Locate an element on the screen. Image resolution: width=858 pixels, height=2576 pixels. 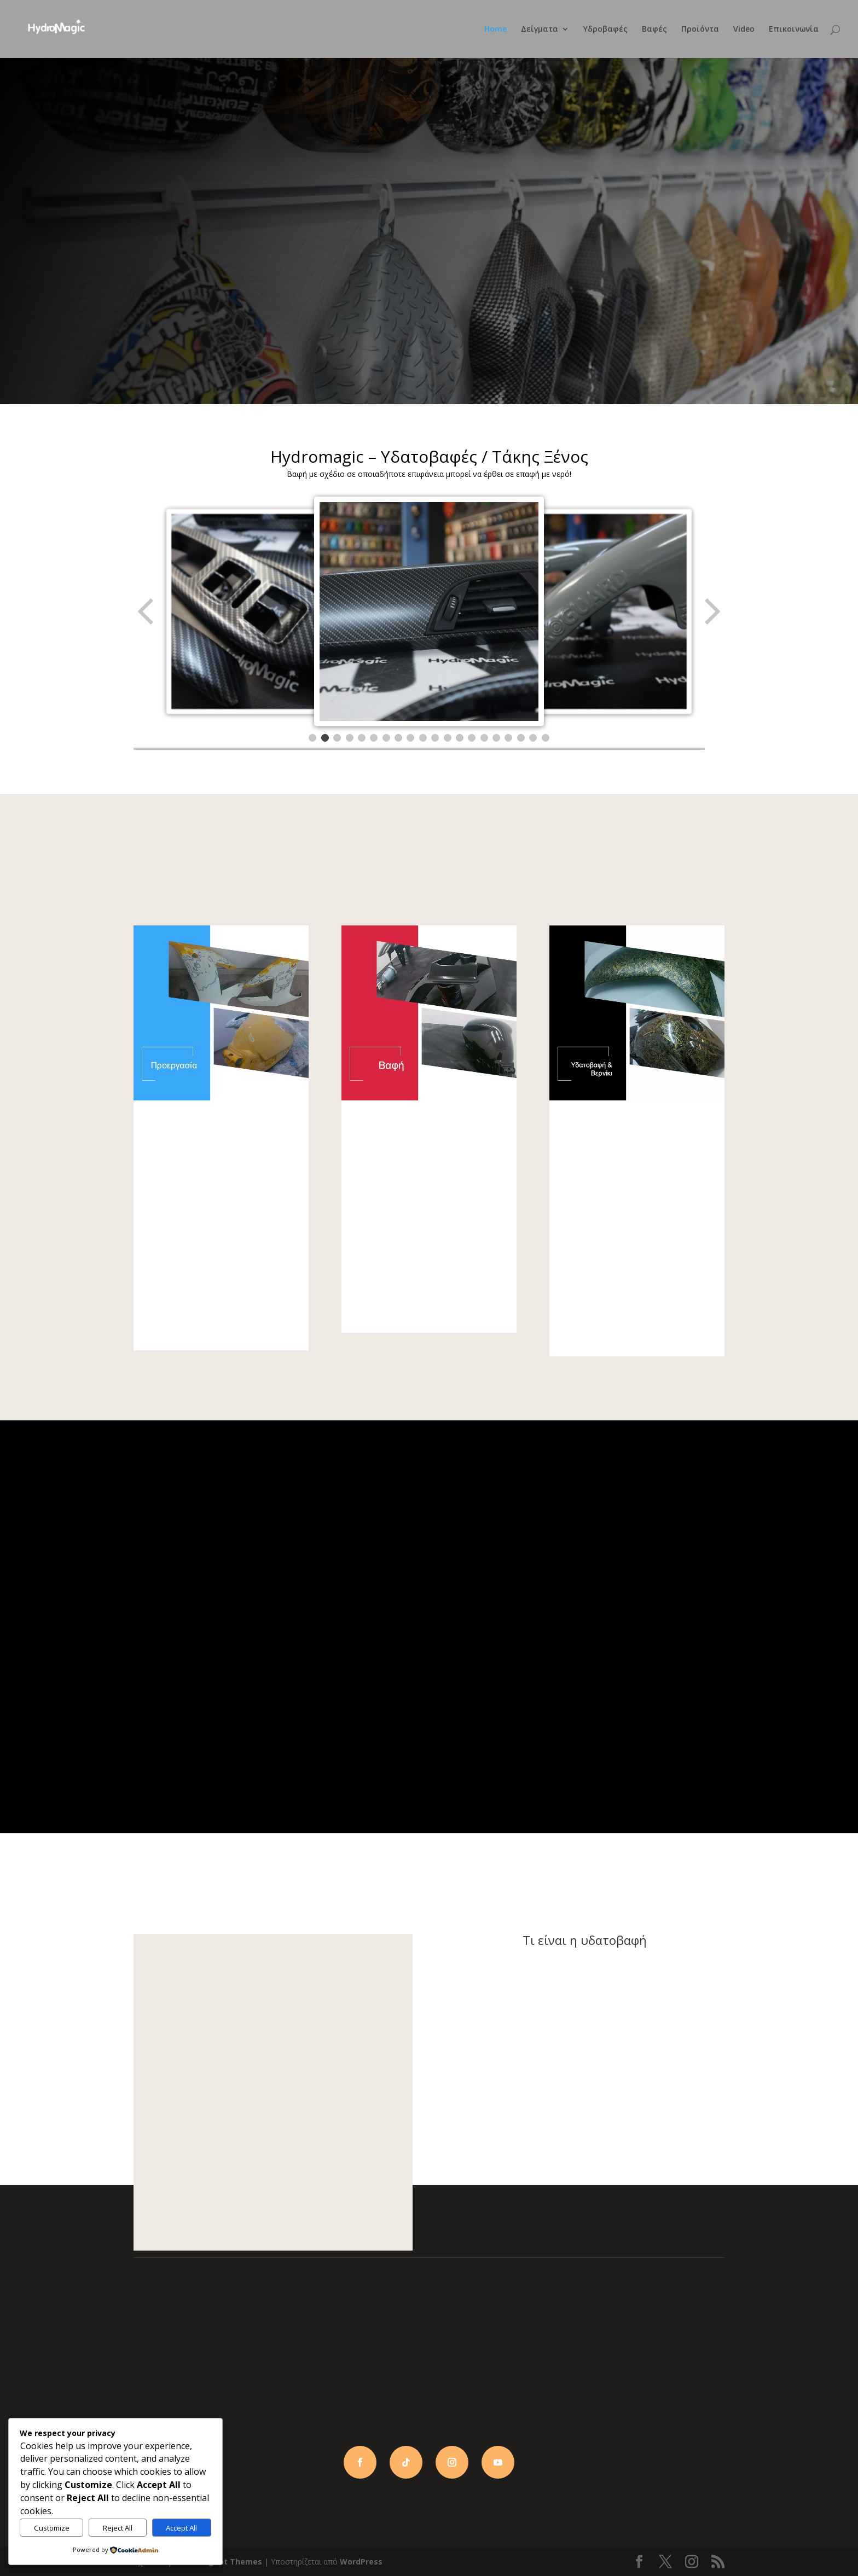
Προϊόντα is located at coordinates (700, 29).